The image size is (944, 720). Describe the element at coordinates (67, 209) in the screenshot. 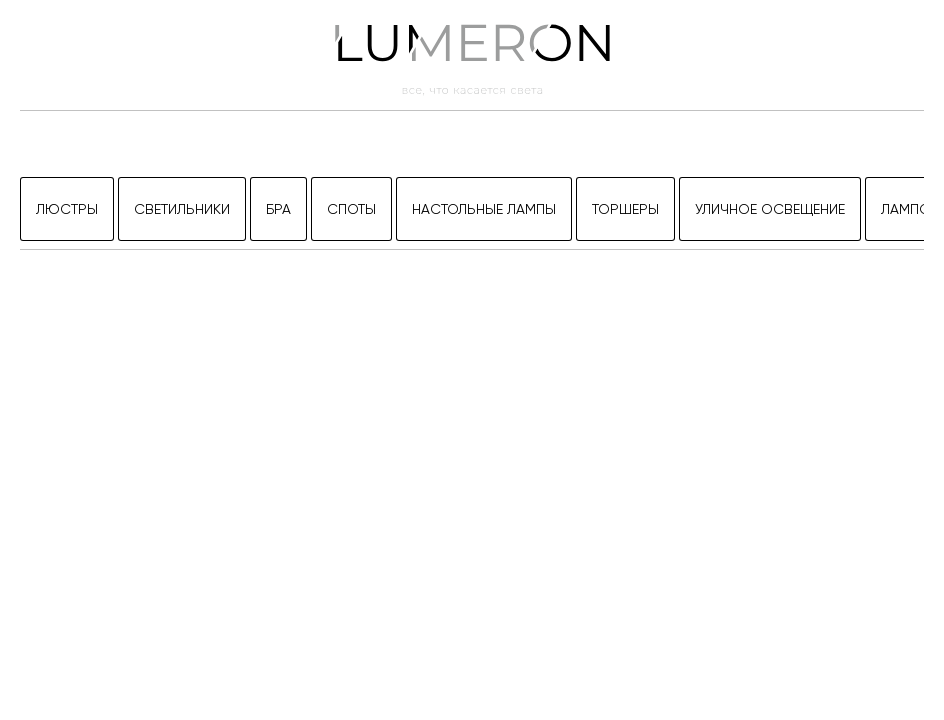

I see `Люстры` at that location.